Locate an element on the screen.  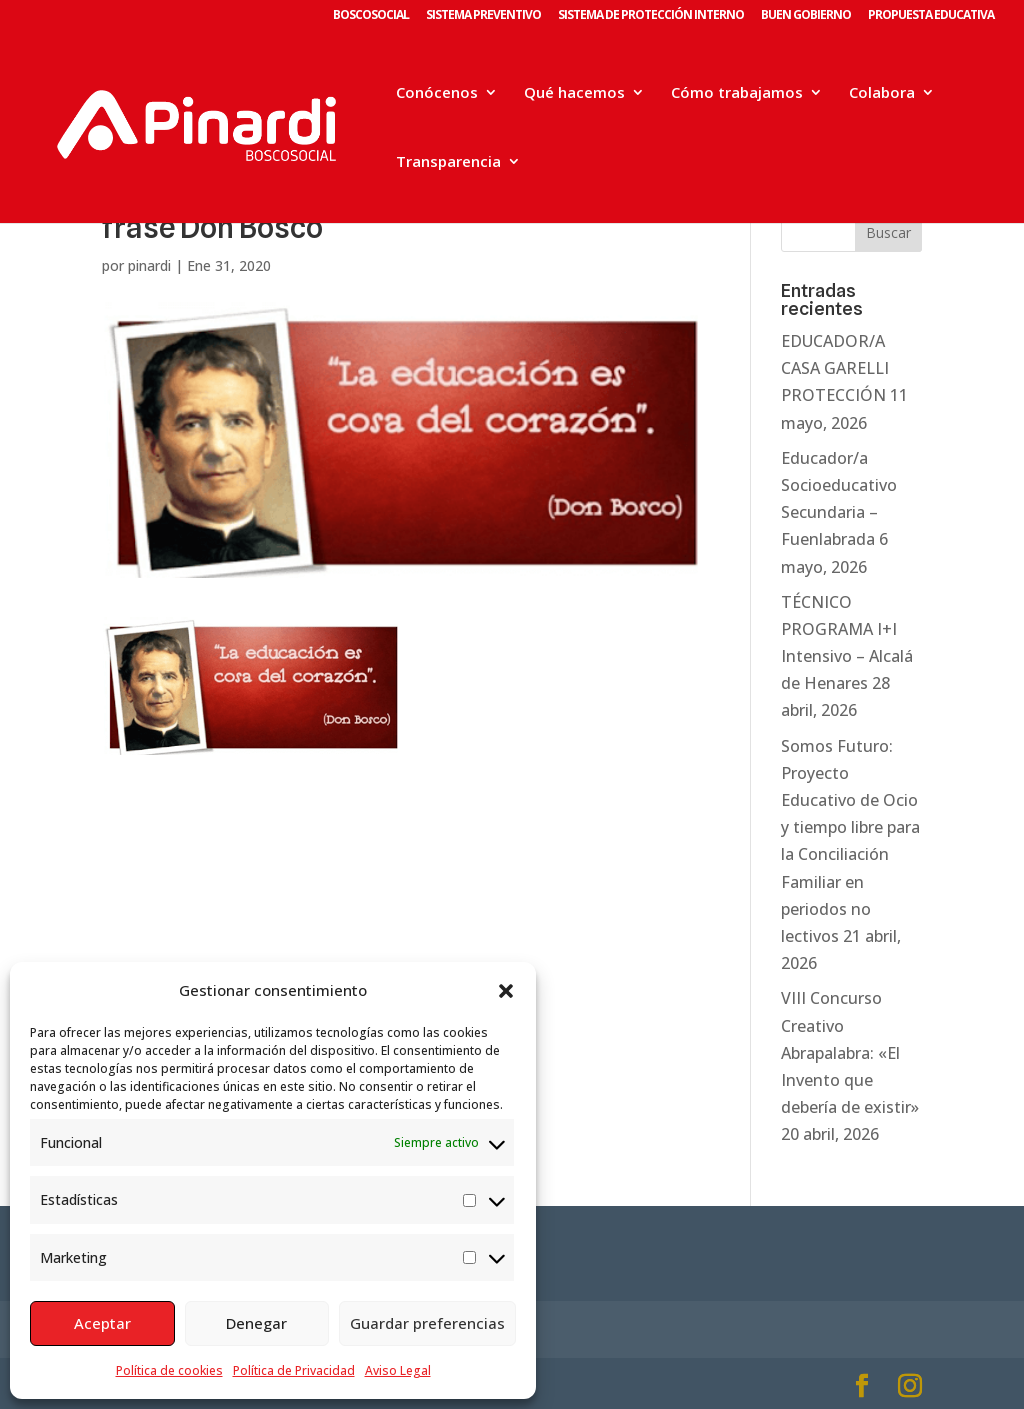
Cómo trabajamos is located at coordinates (737, 93).